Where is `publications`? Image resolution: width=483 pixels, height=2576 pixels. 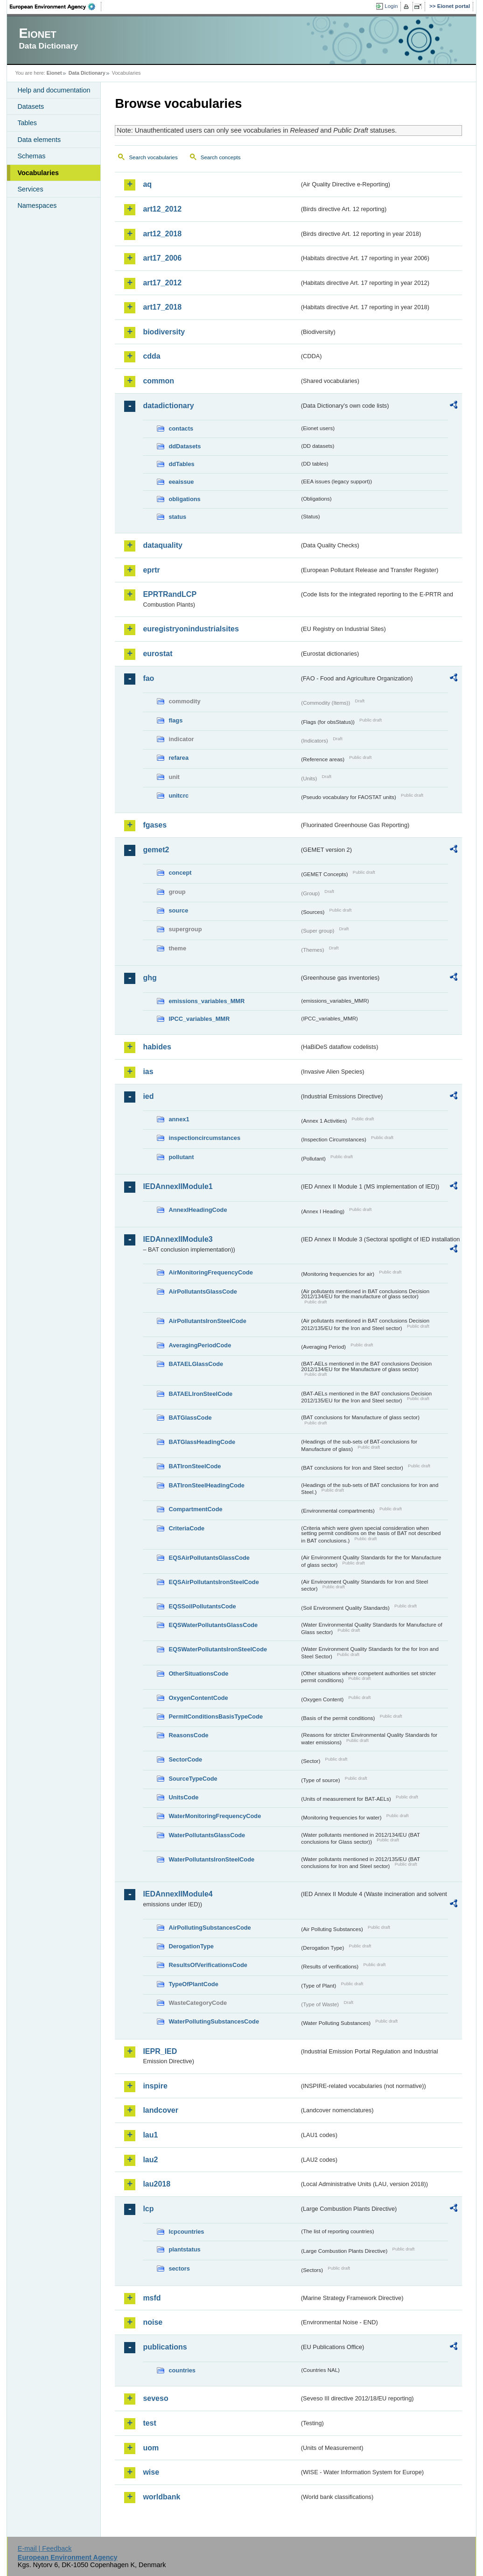
publications is located at coordinates (165, 2347).